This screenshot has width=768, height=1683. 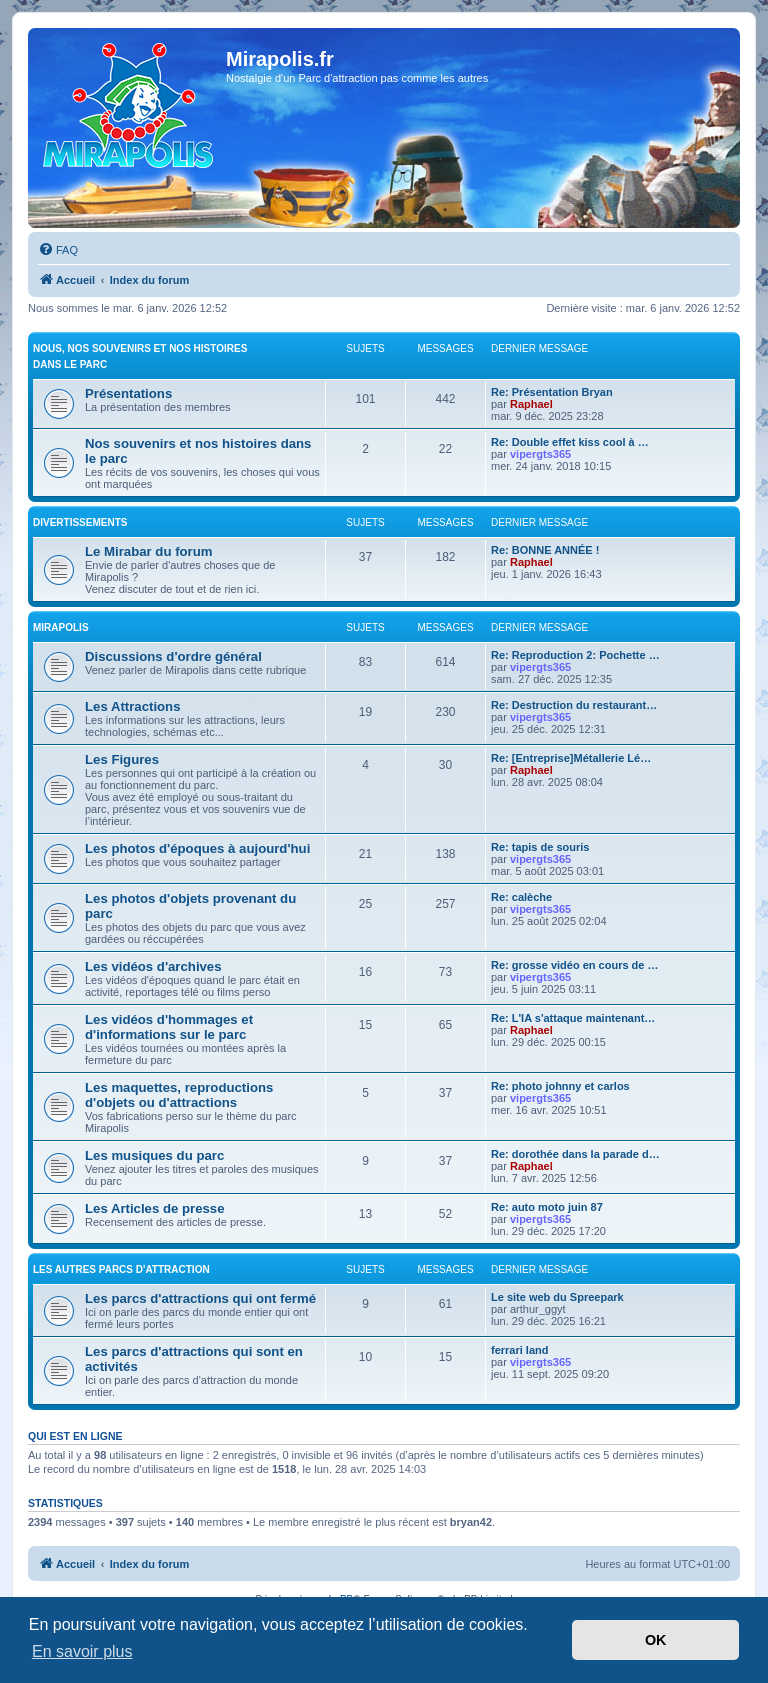 What do you see at coordinates (571, 758) in the screenshot?
I see `Re: [Entreprise]Métallerie Lé…` at bounding box center [571, 758].